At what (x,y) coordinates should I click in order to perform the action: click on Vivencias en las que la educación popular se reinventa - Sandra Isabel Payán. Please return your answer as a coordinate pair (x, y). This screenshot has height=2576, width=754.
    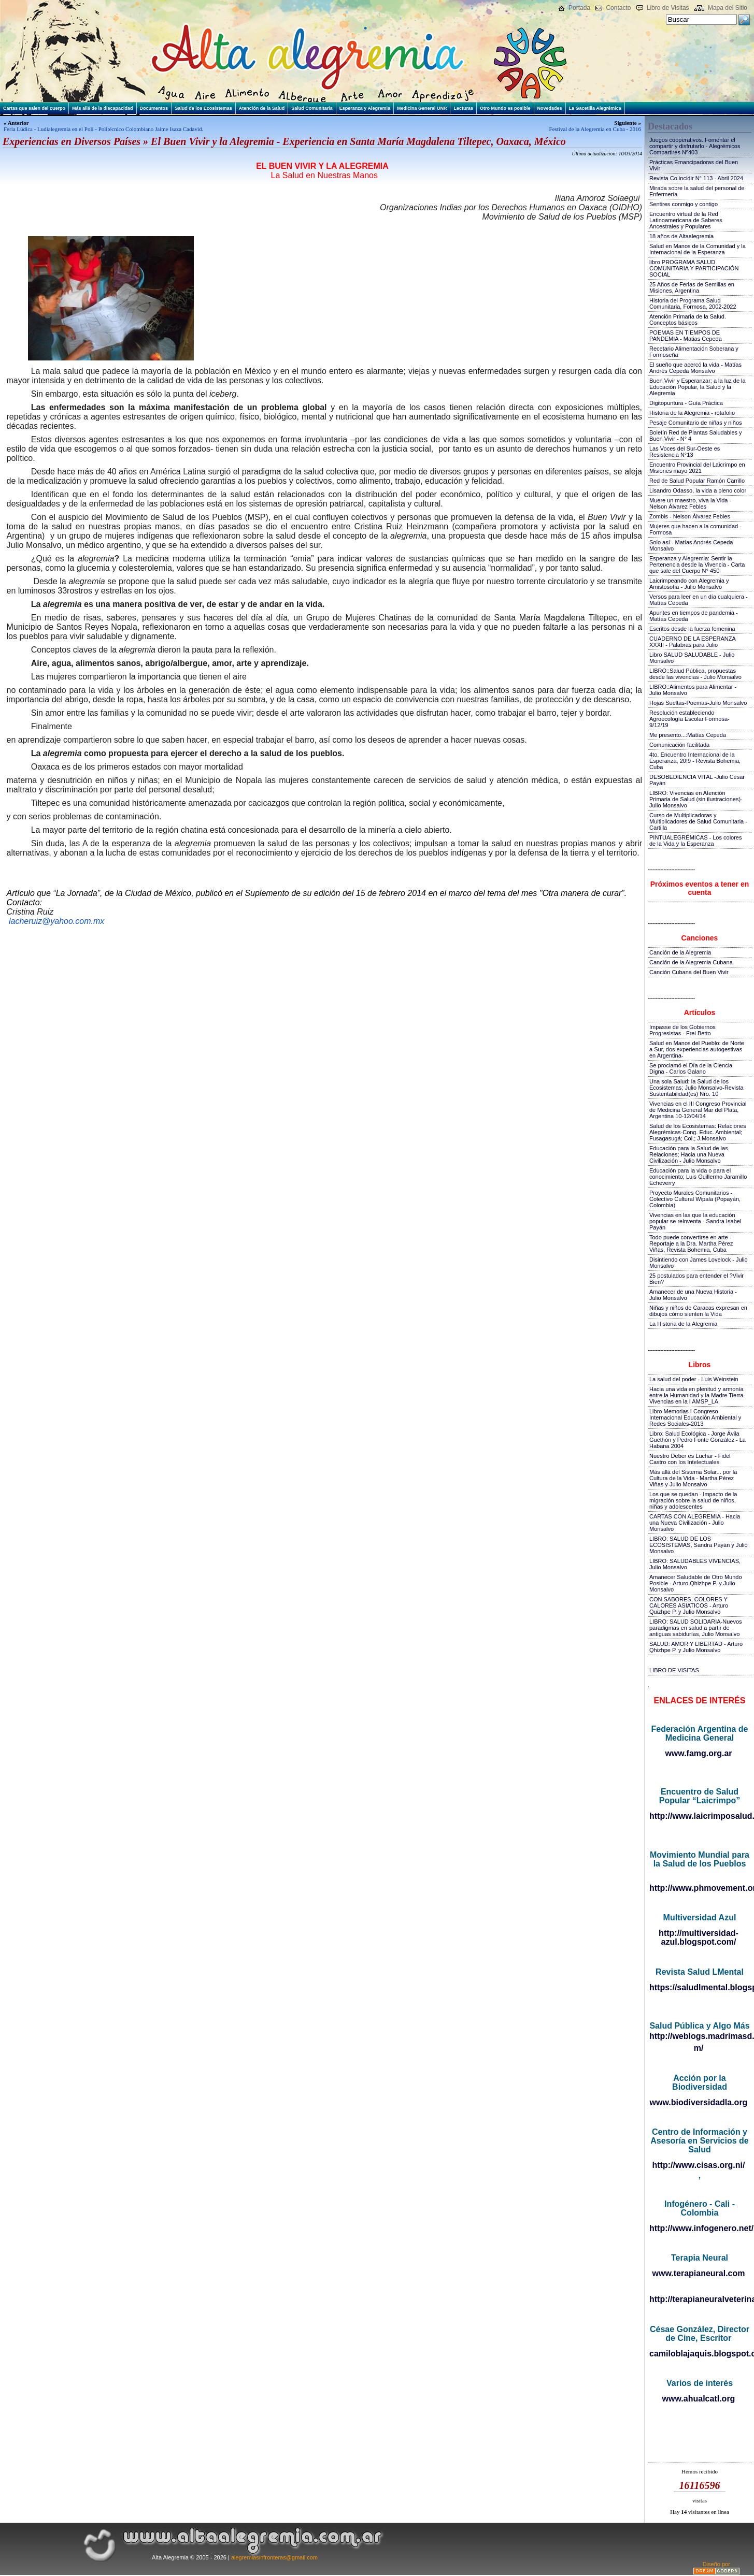
    Looking at the image, I should click on (695, 1221).